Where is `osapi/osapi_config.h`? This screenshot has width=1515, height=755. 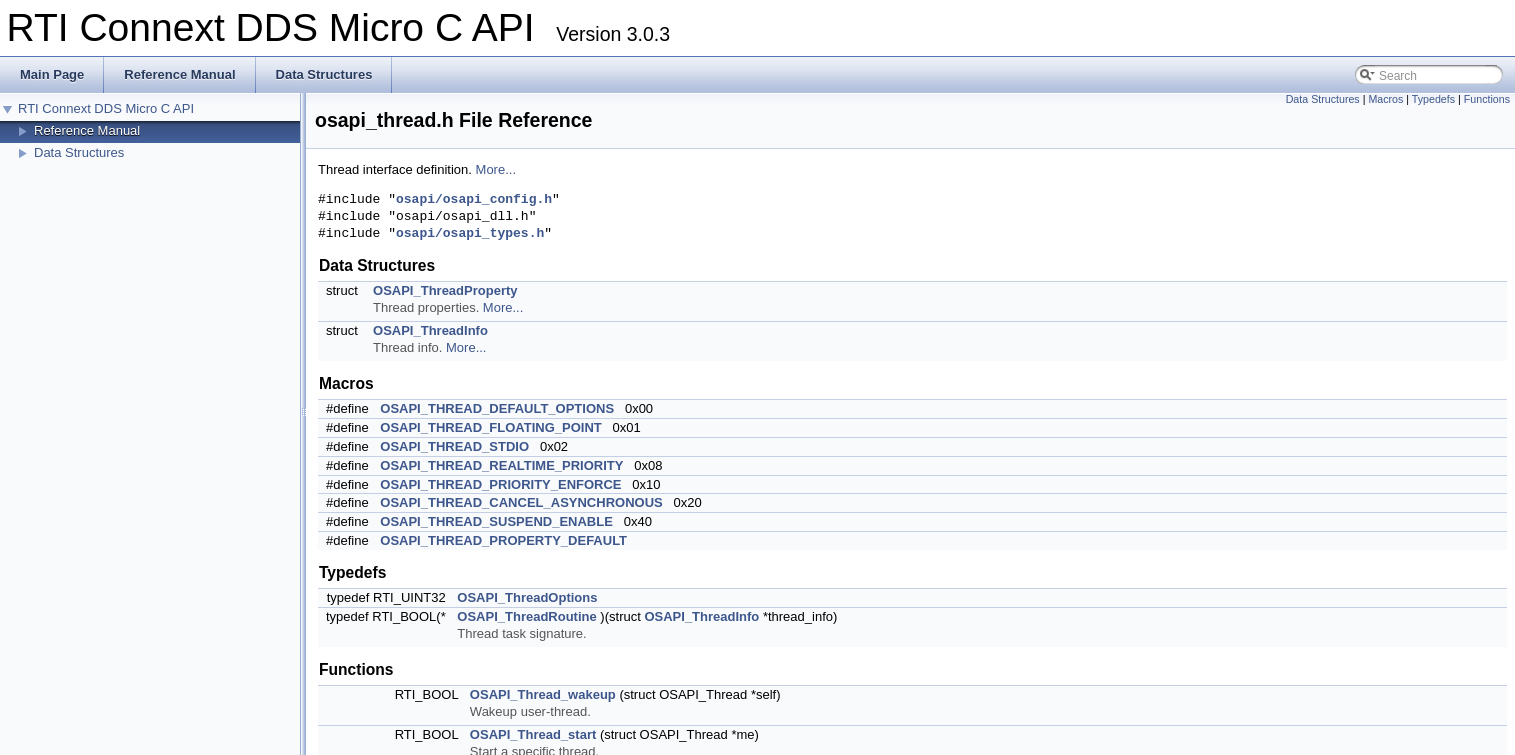
osapi/osapi_config.h is located at coordinates (474, 200).